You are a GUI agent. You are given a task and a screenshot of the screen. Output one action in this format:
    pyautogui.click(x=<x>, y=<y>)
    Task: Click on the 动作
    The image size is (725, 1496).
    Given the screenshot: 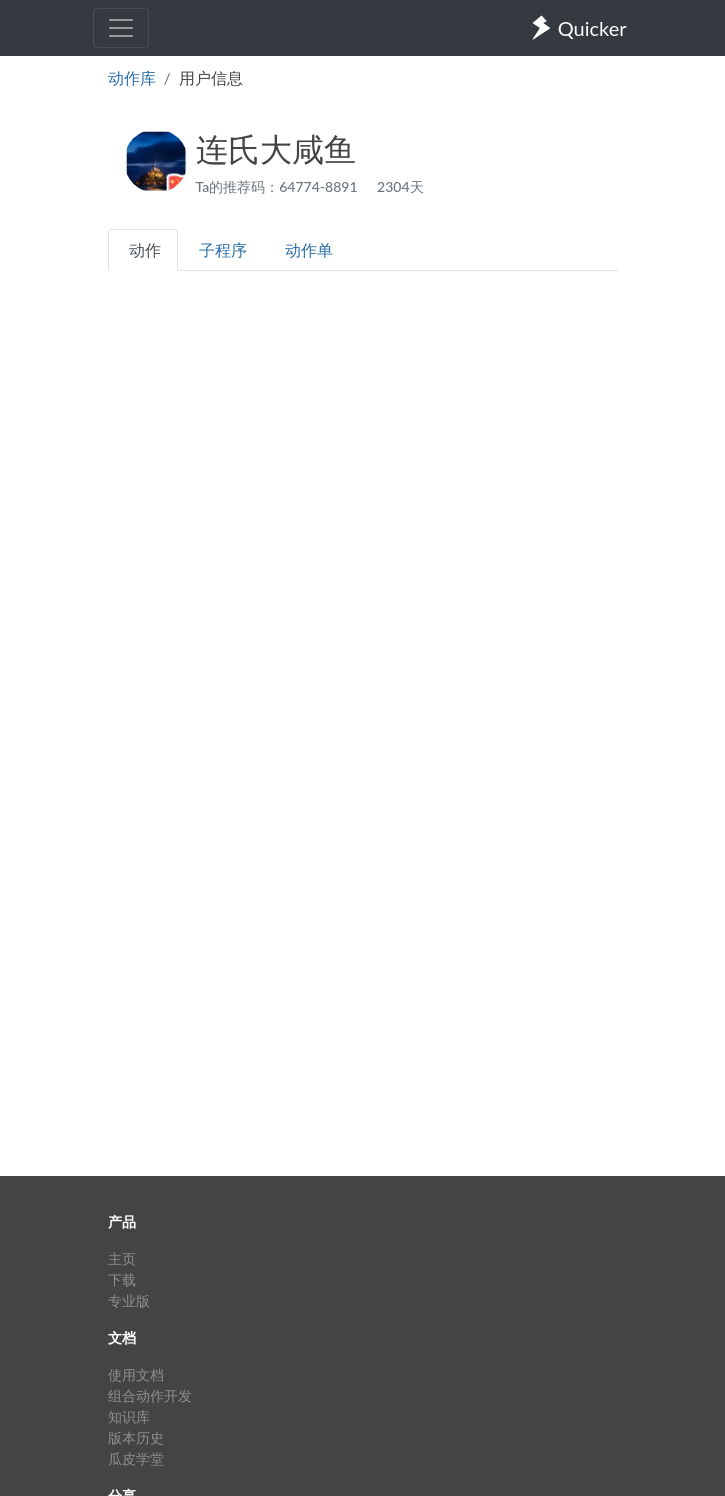 What is the action you would take?
    pyautogui.click(x=145, y=249)
    